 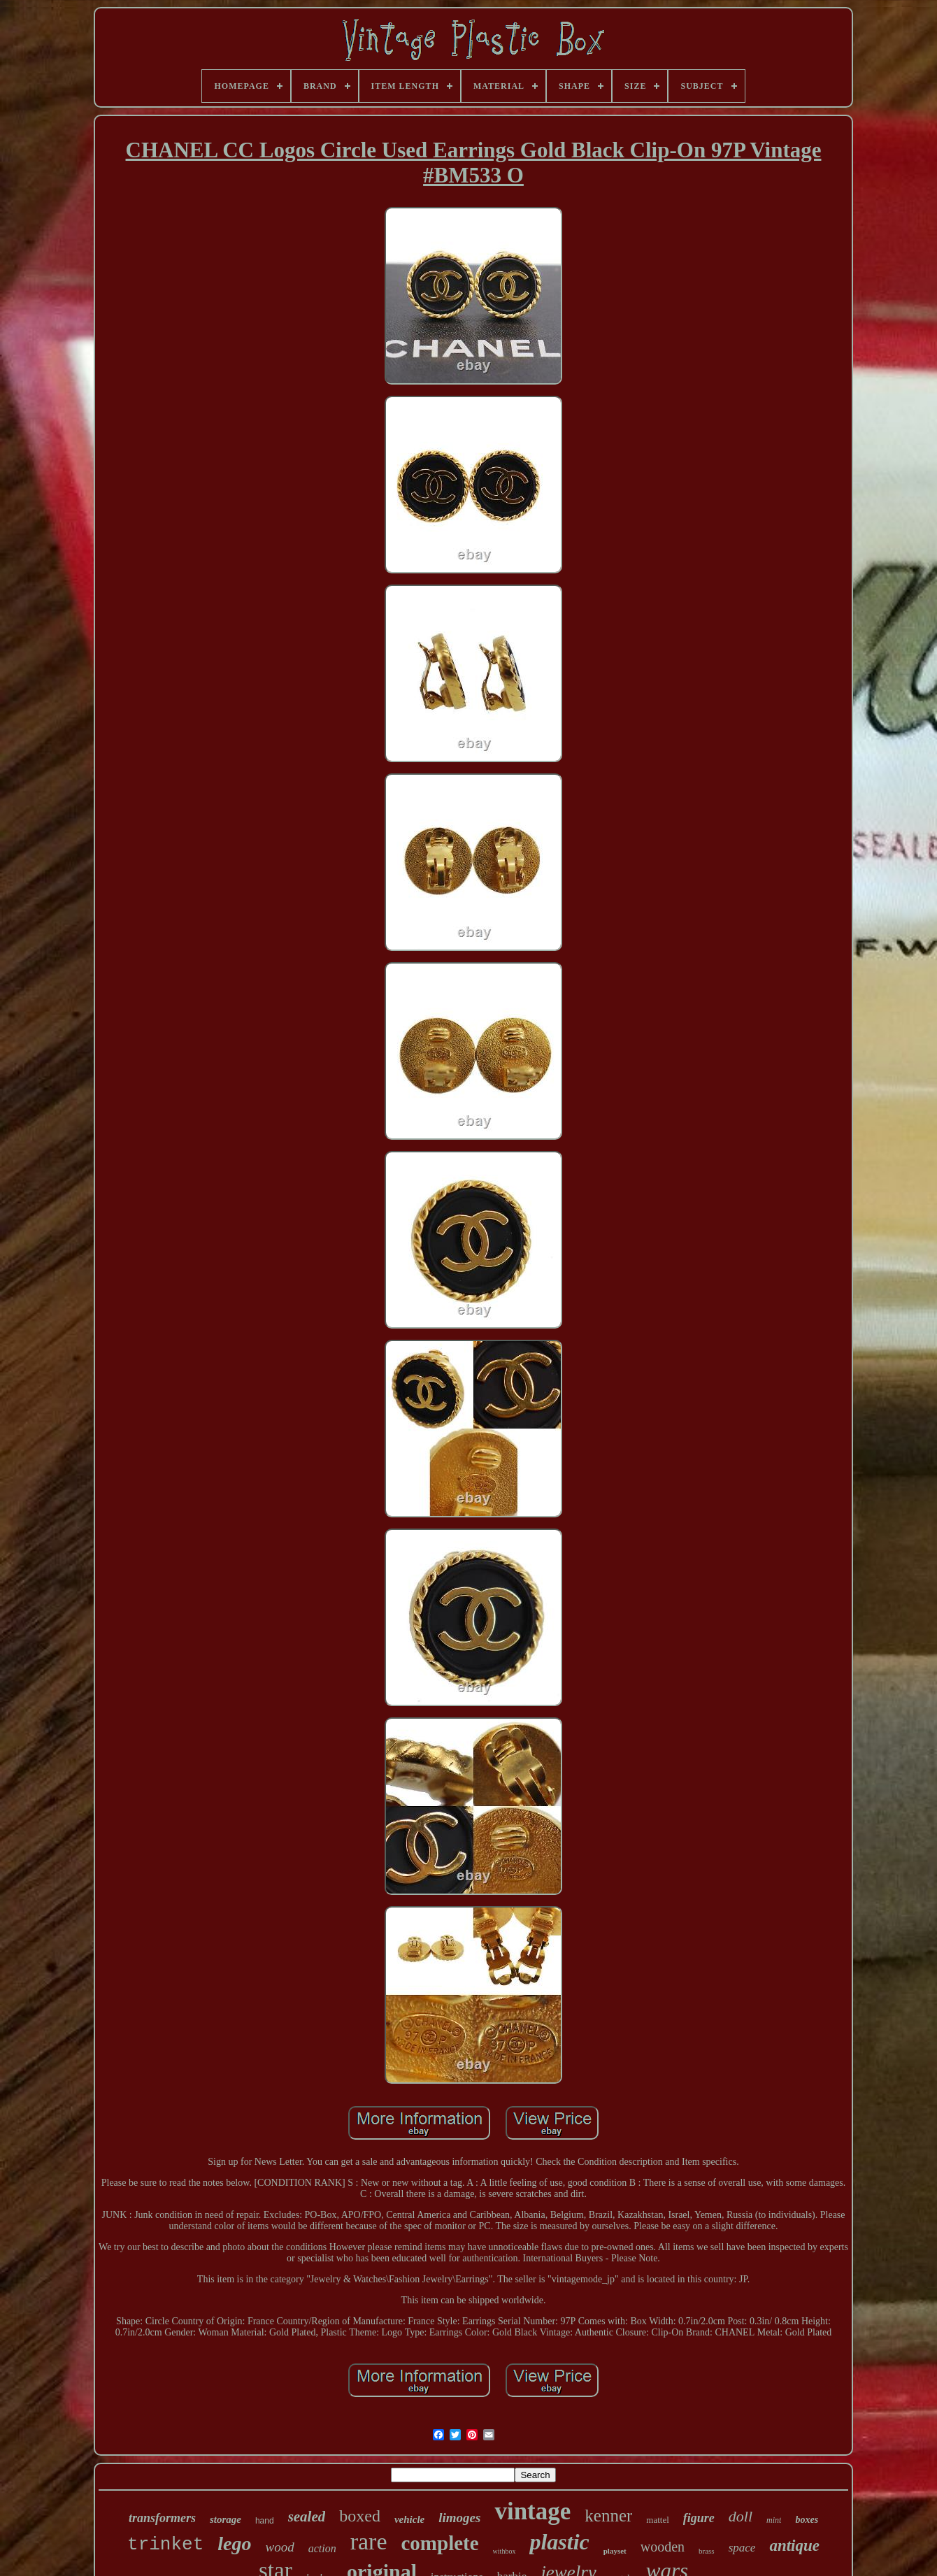 What do you see at coordinates (663, 2546) in the screenshot?
I see `wooden` at bounding box center [663, 2546].